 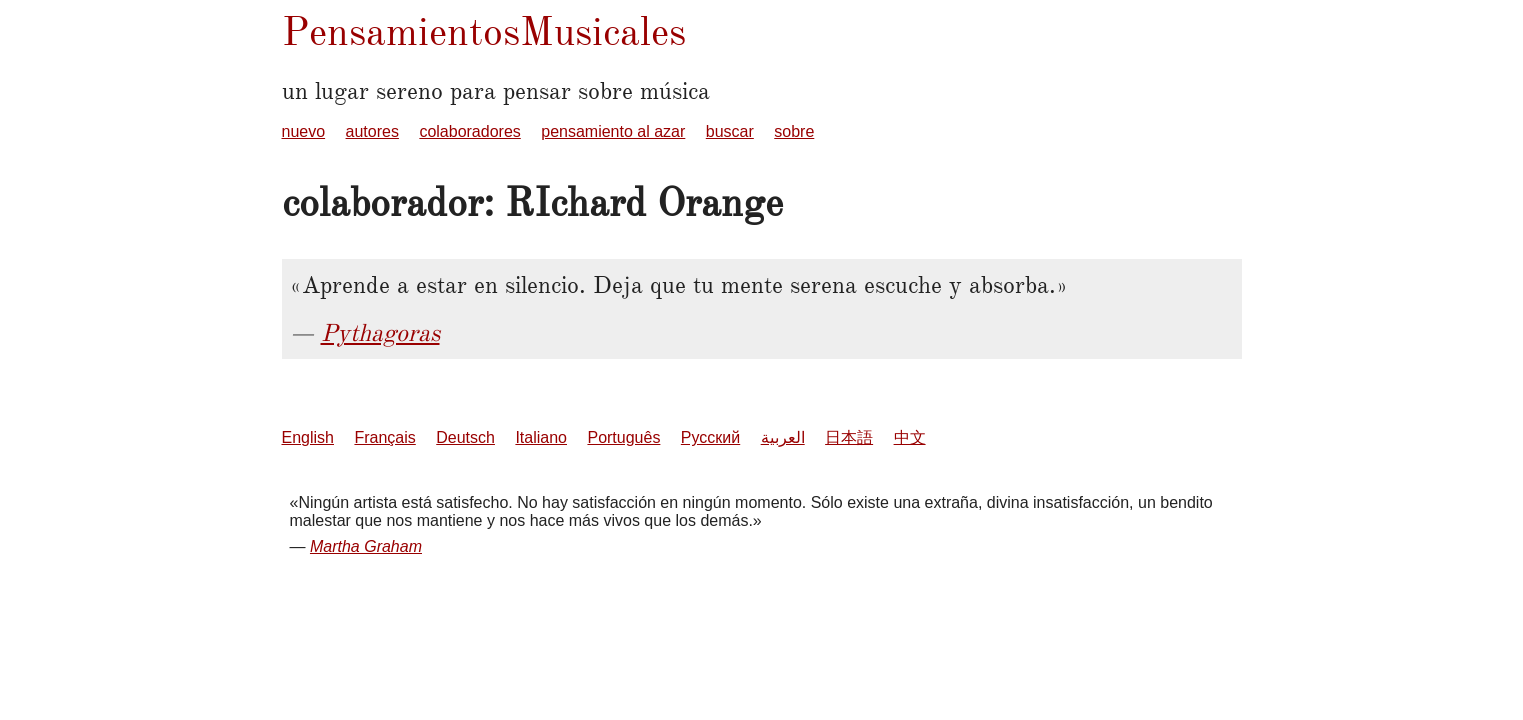 I want to click on pensamiento al azar, so click(x=613, y=131).